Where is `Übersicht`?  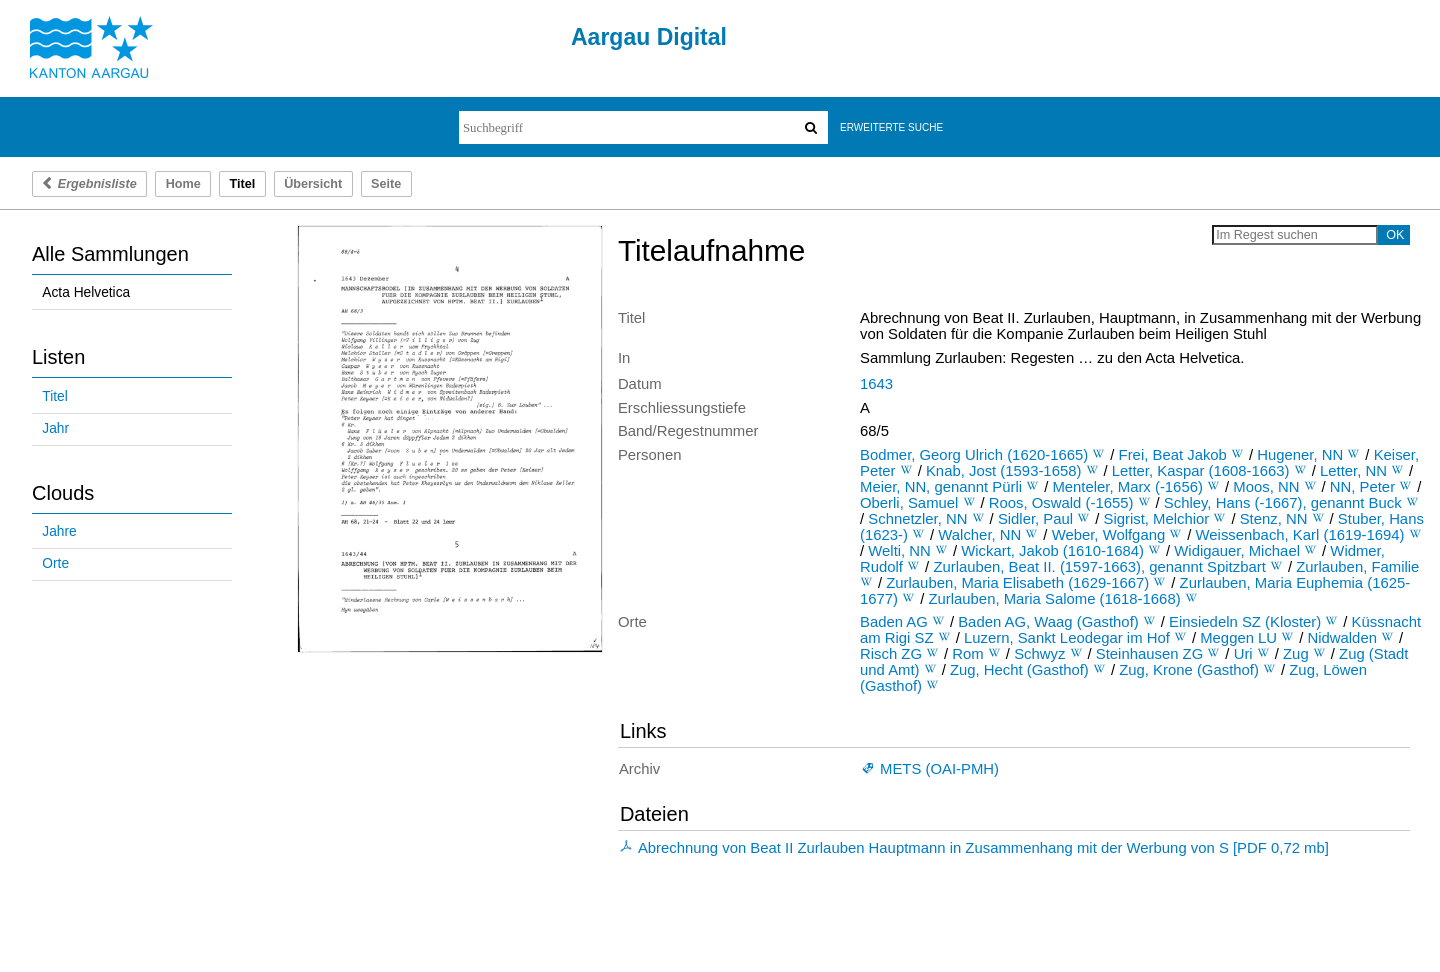
Übersicht is located at coordinates (313, 184).